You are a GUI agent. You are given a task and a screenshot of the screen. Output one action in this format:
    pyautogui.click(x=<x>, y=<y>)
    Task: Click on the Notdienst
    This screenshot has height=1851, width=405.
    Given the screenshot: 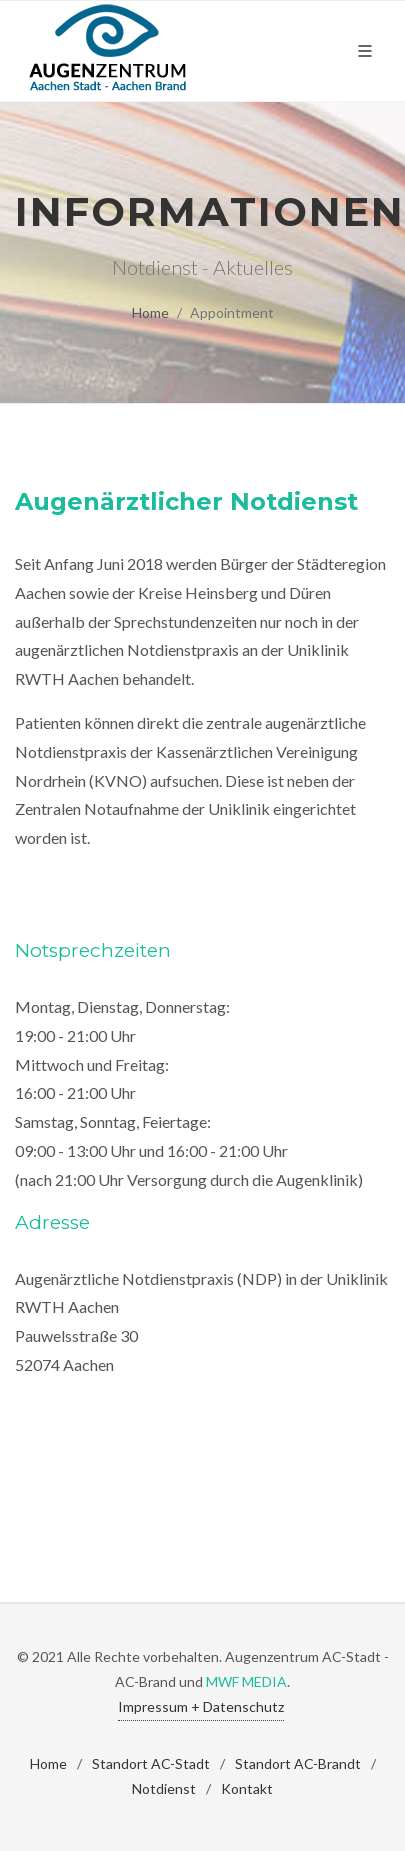 What is the action you would take?
    pyautogui.click(x=164, y=1788)
    